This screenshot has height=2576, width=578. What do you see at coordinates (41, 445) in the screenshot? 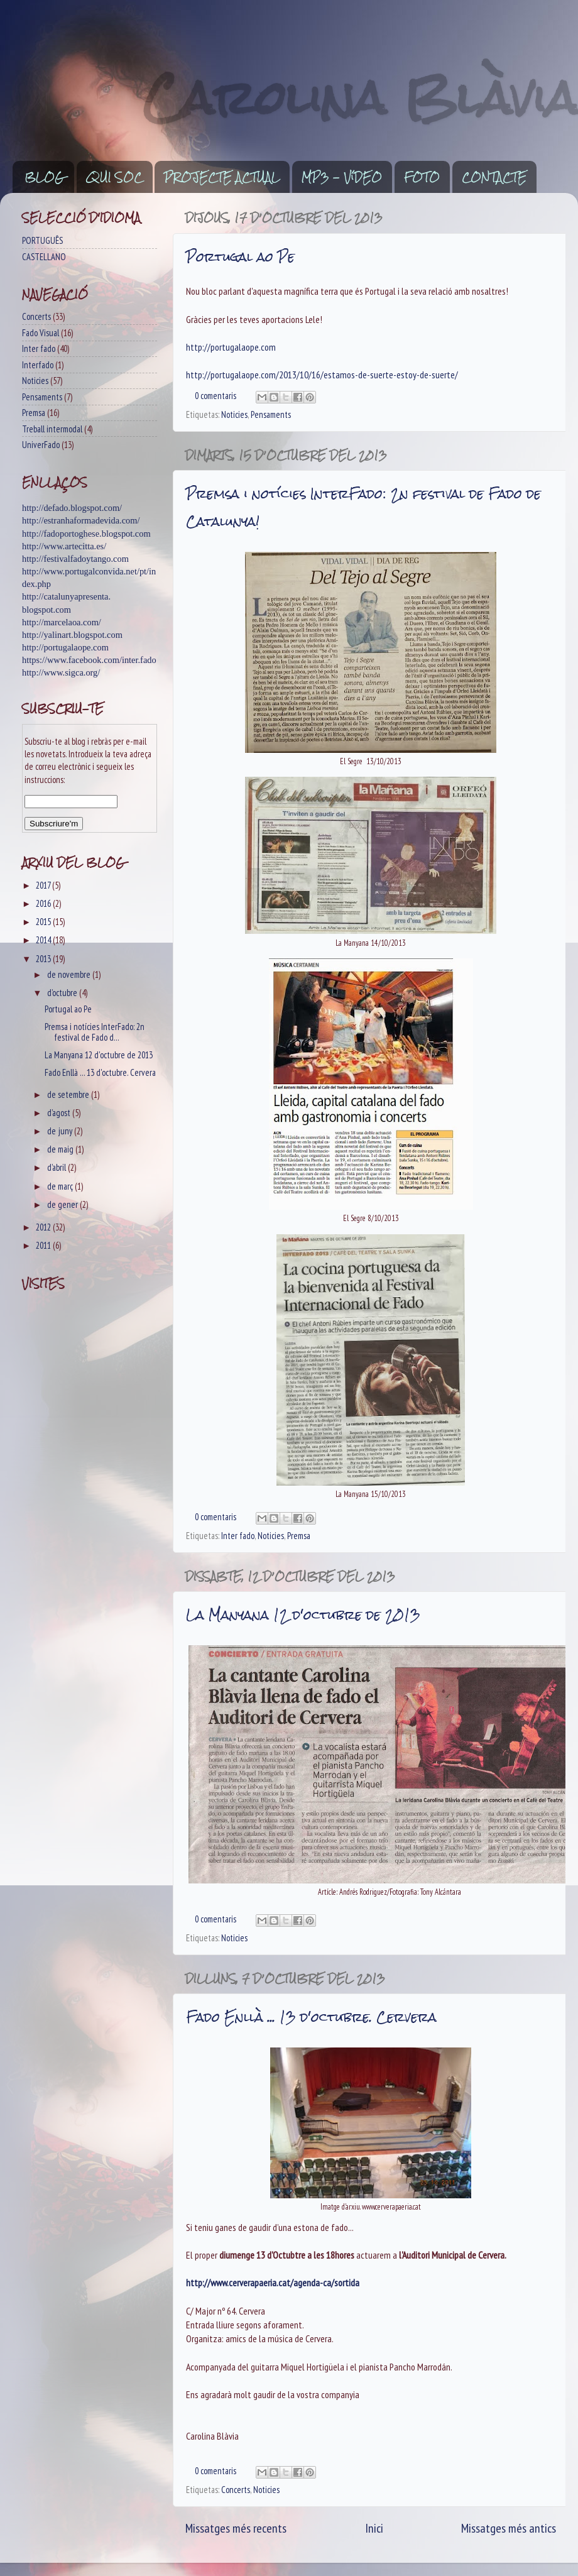
I see `UniverFado` at bounding box center [41, 445].